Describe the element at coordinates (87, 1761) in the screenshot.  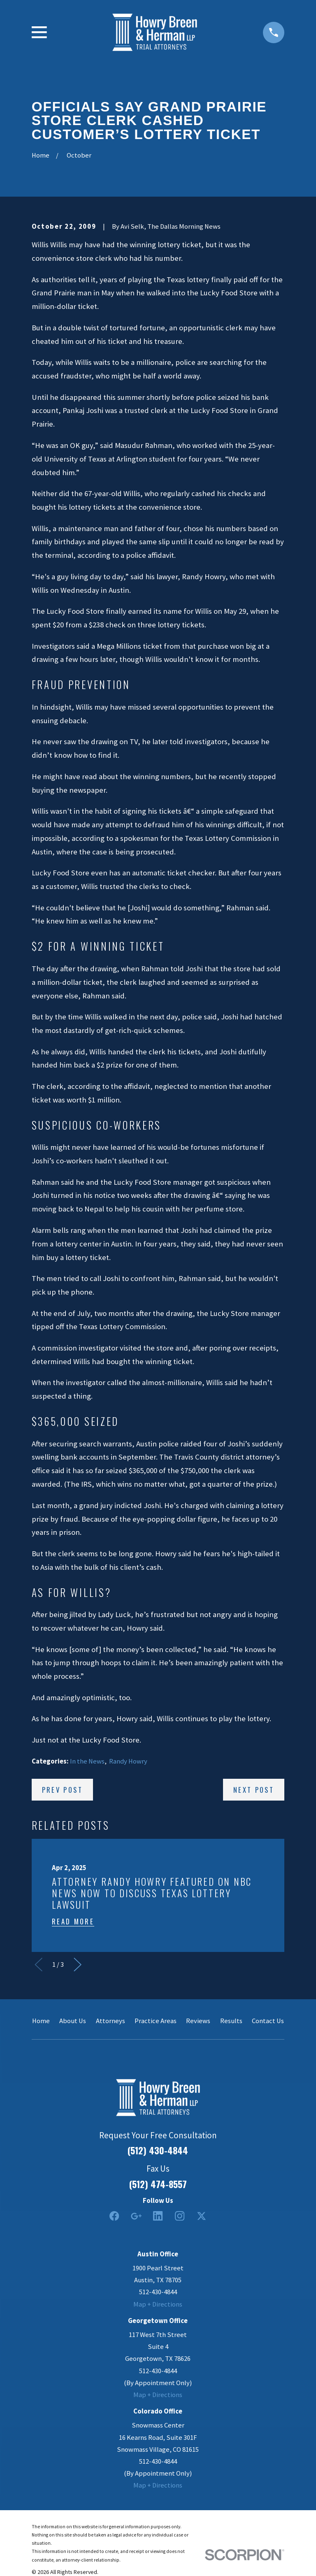
I see `In the News` at that location.